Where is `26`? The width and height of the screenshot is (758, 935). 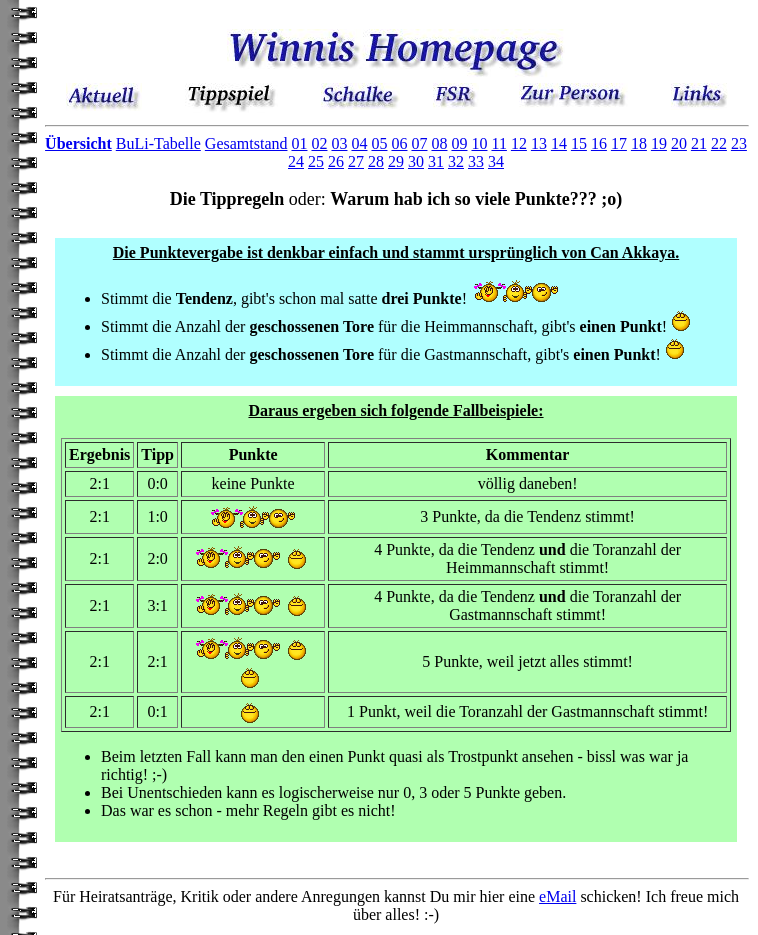 26 is located at coordinates (336, 161).